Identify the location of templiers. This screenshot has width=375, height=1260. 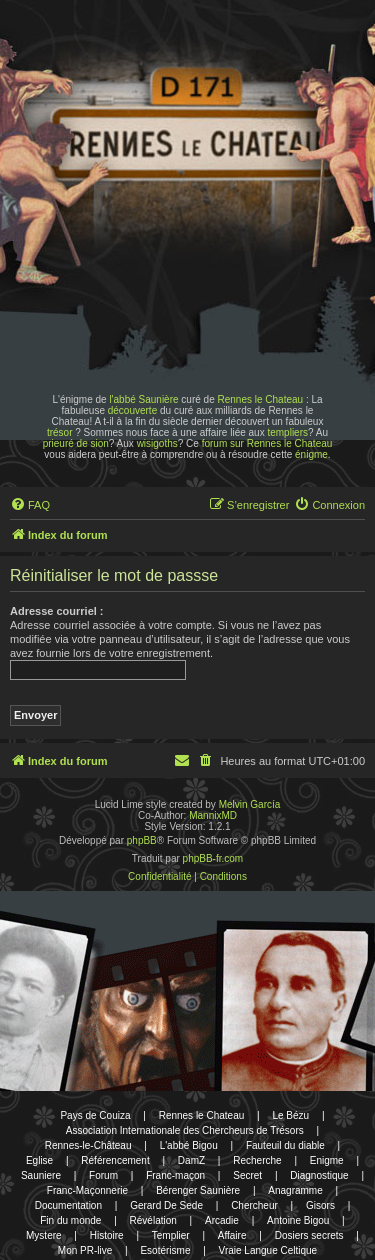
(287, 432).